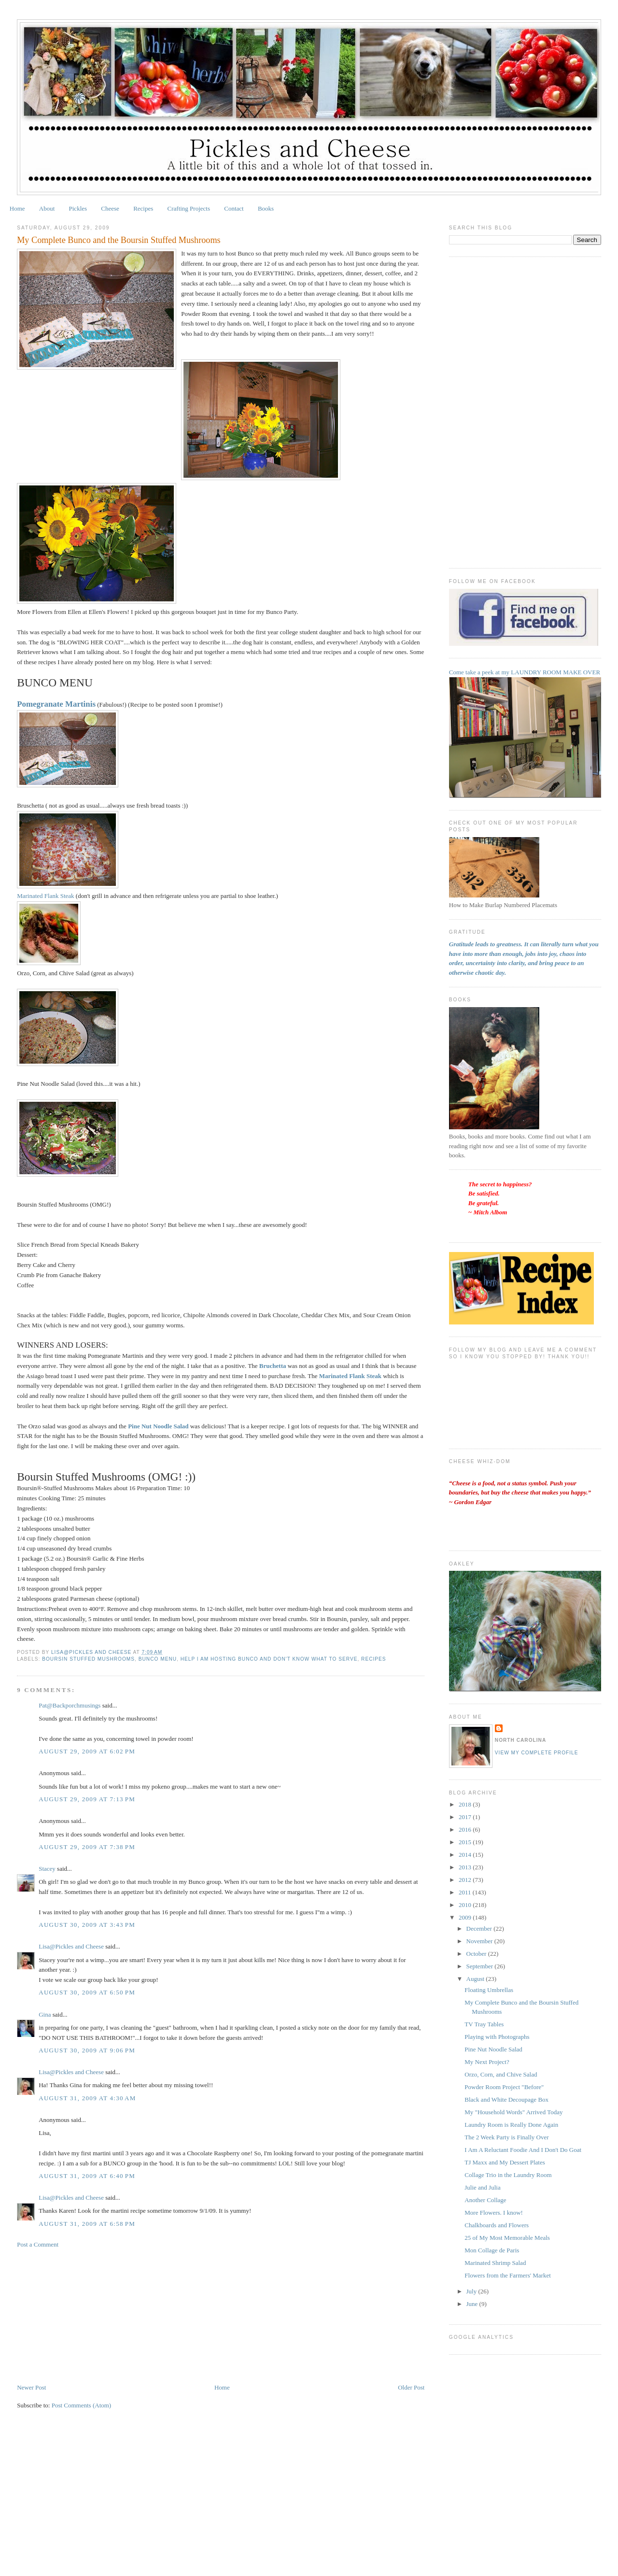 The image size is (618, 2576). Describe the element at coordinates (143, 208) in the screenshot. I see `Recipes` at that location.